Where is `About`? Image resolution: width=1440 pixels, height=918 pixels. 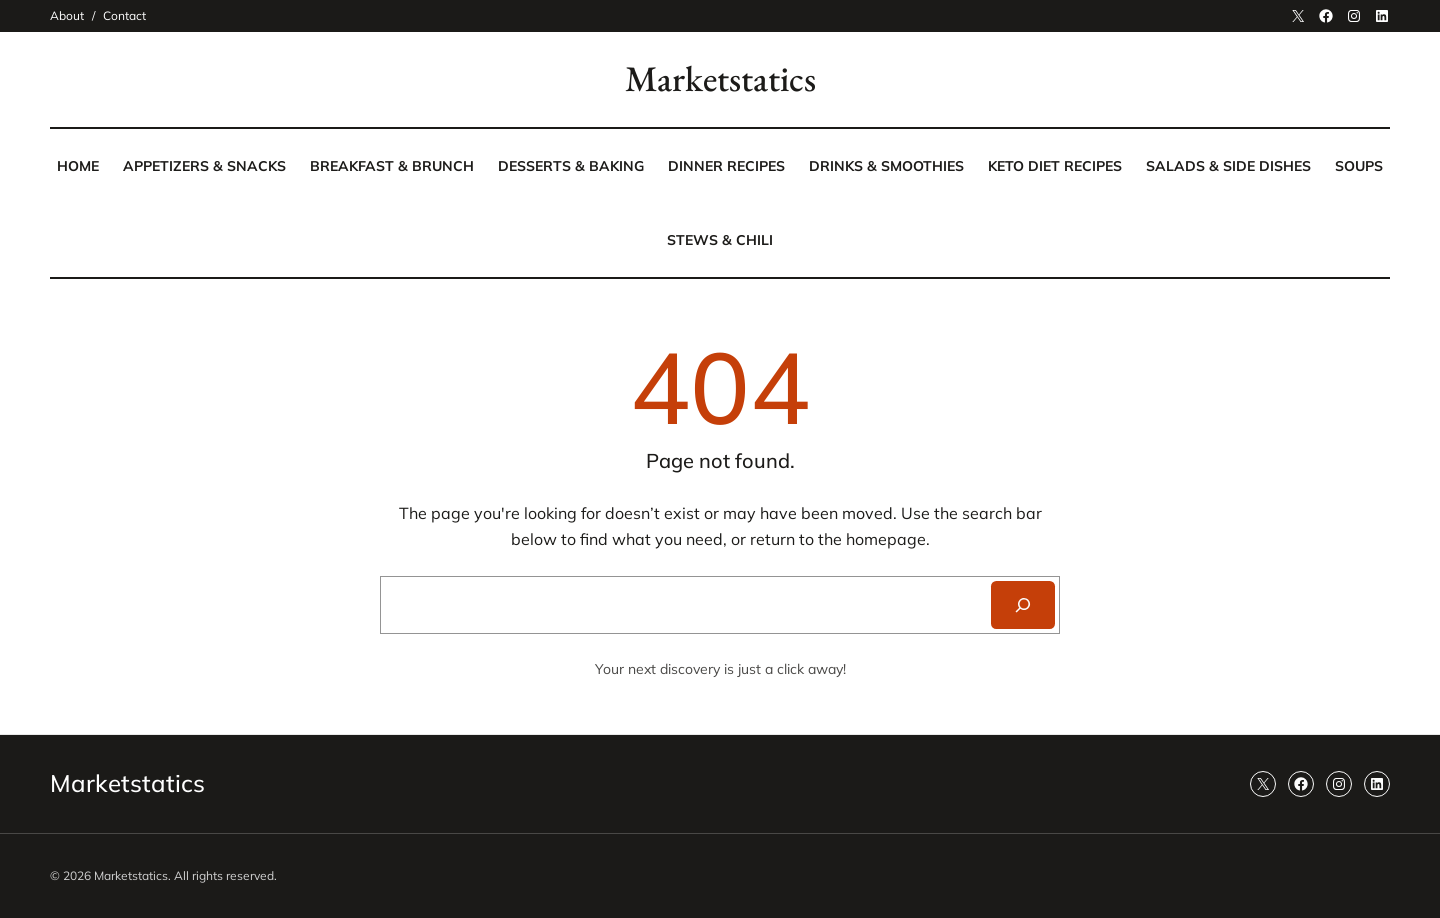 About is located at coordinates (67, 15).